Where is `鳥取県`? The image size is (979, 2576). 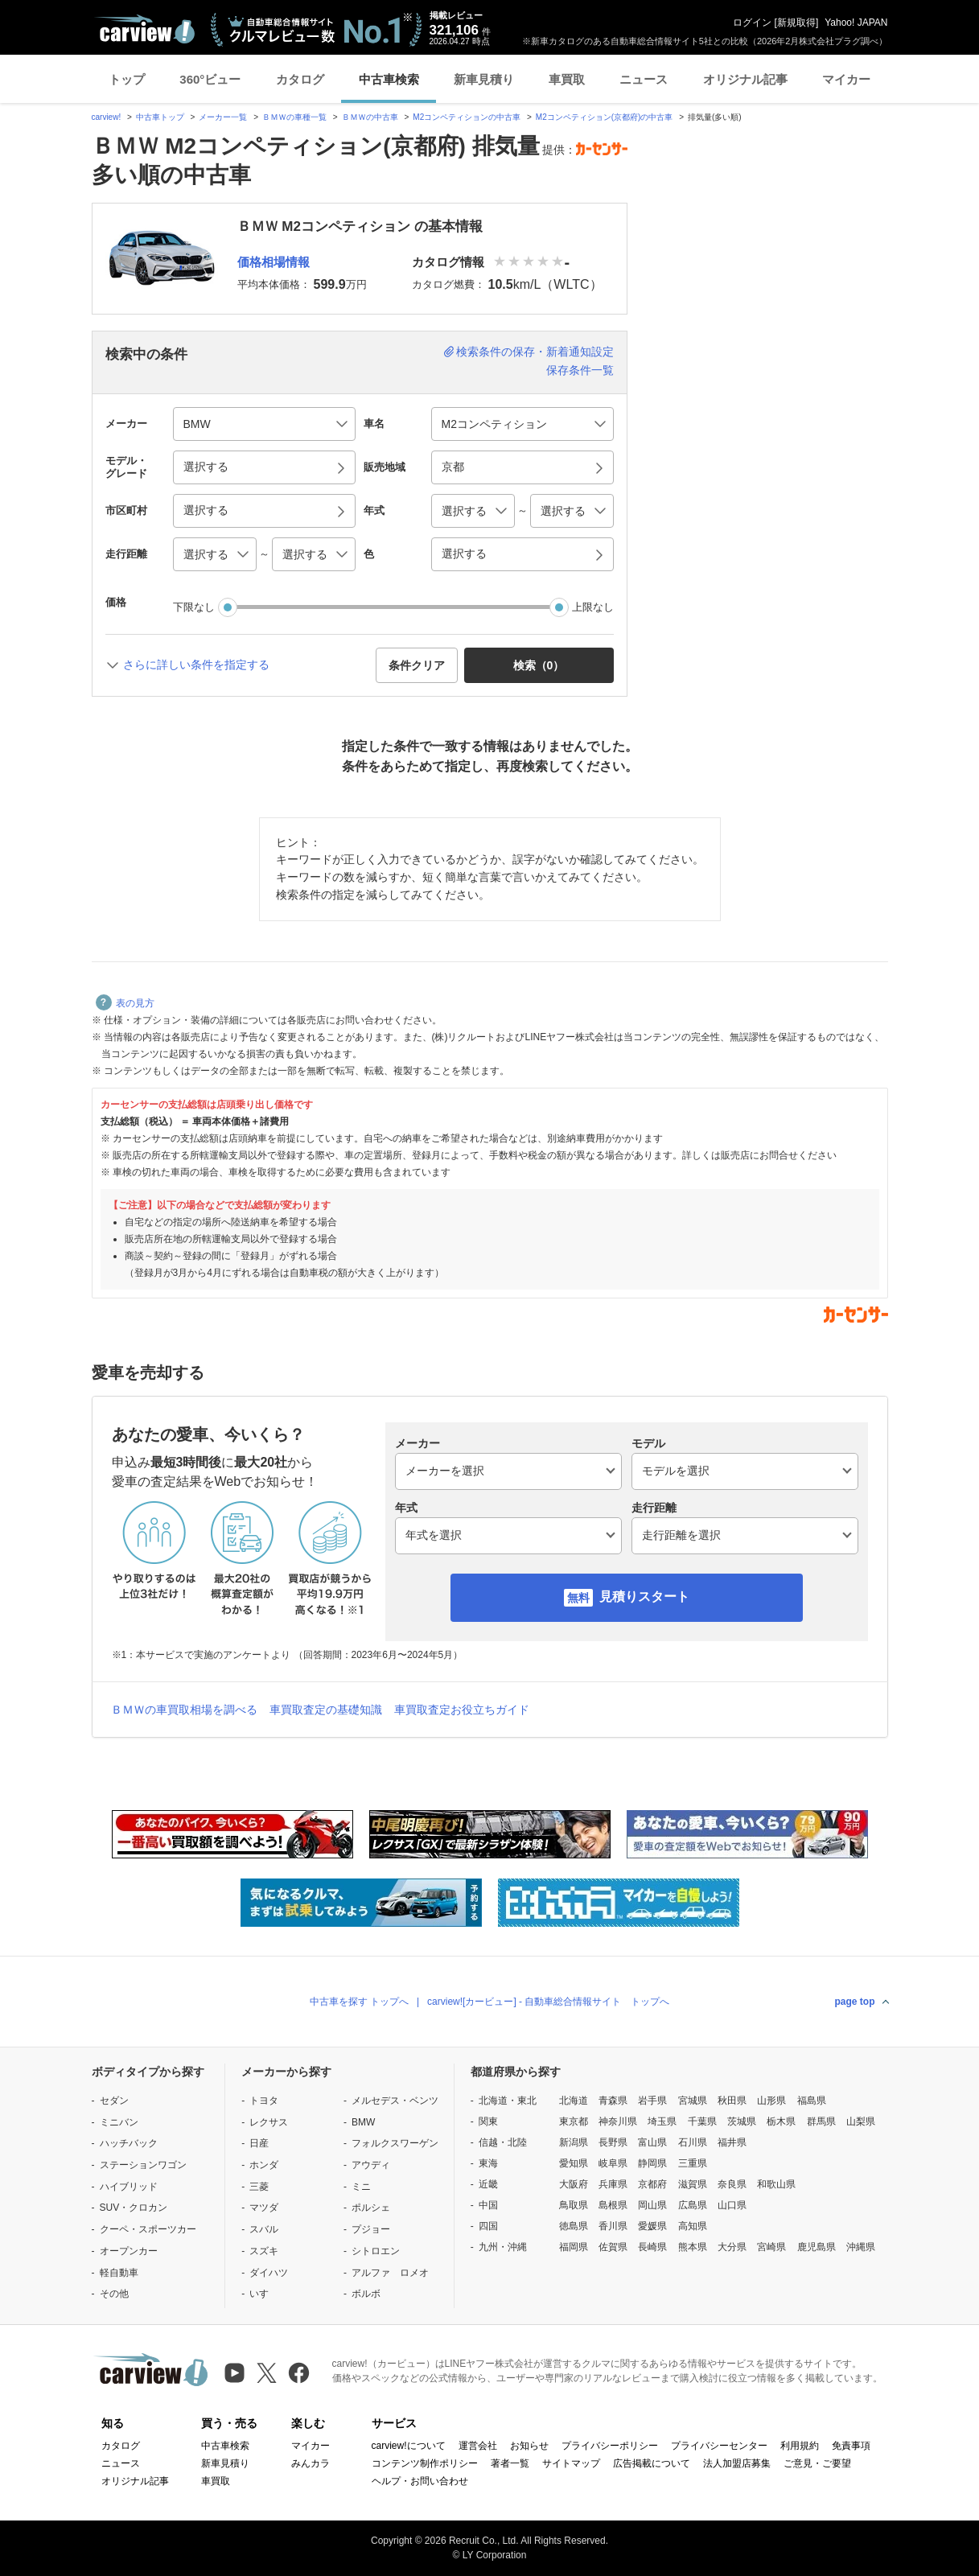 鳥取県 is located at coordinates (573, 2205).